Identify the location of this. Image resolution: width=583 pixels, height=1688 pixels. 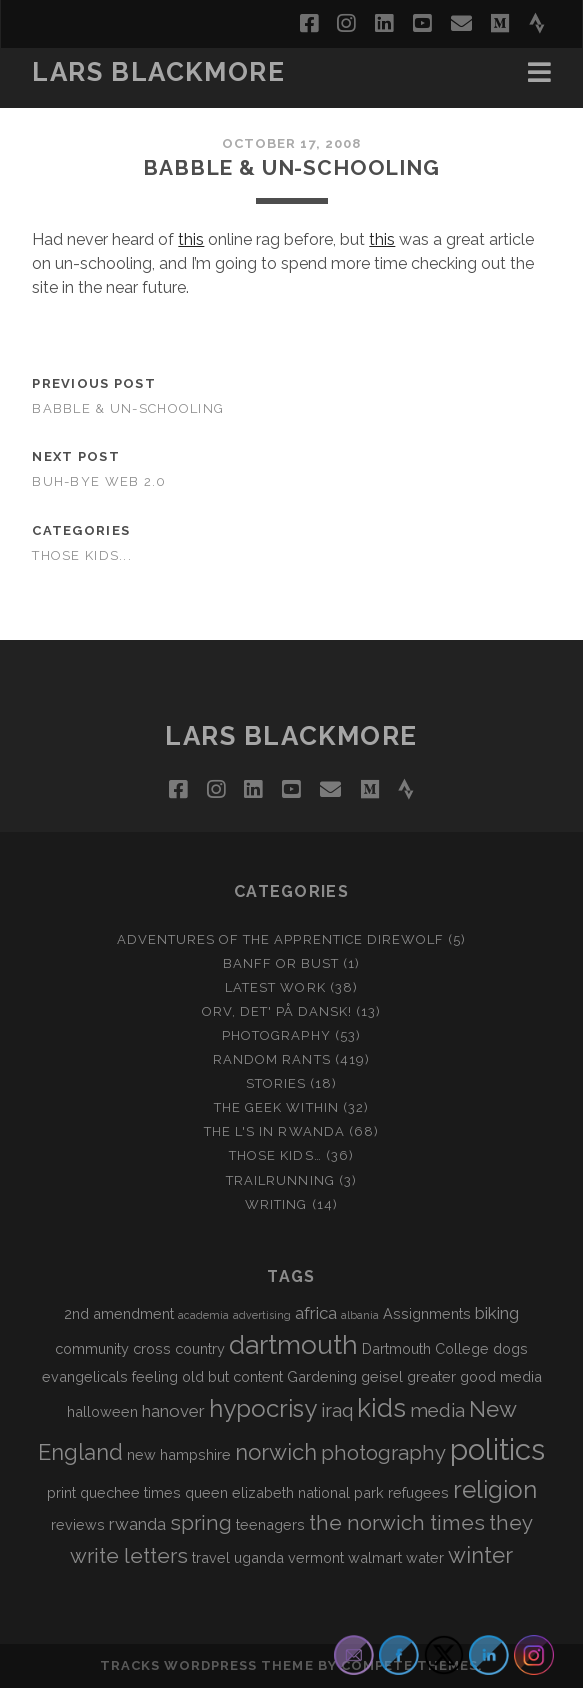
(191, 239).